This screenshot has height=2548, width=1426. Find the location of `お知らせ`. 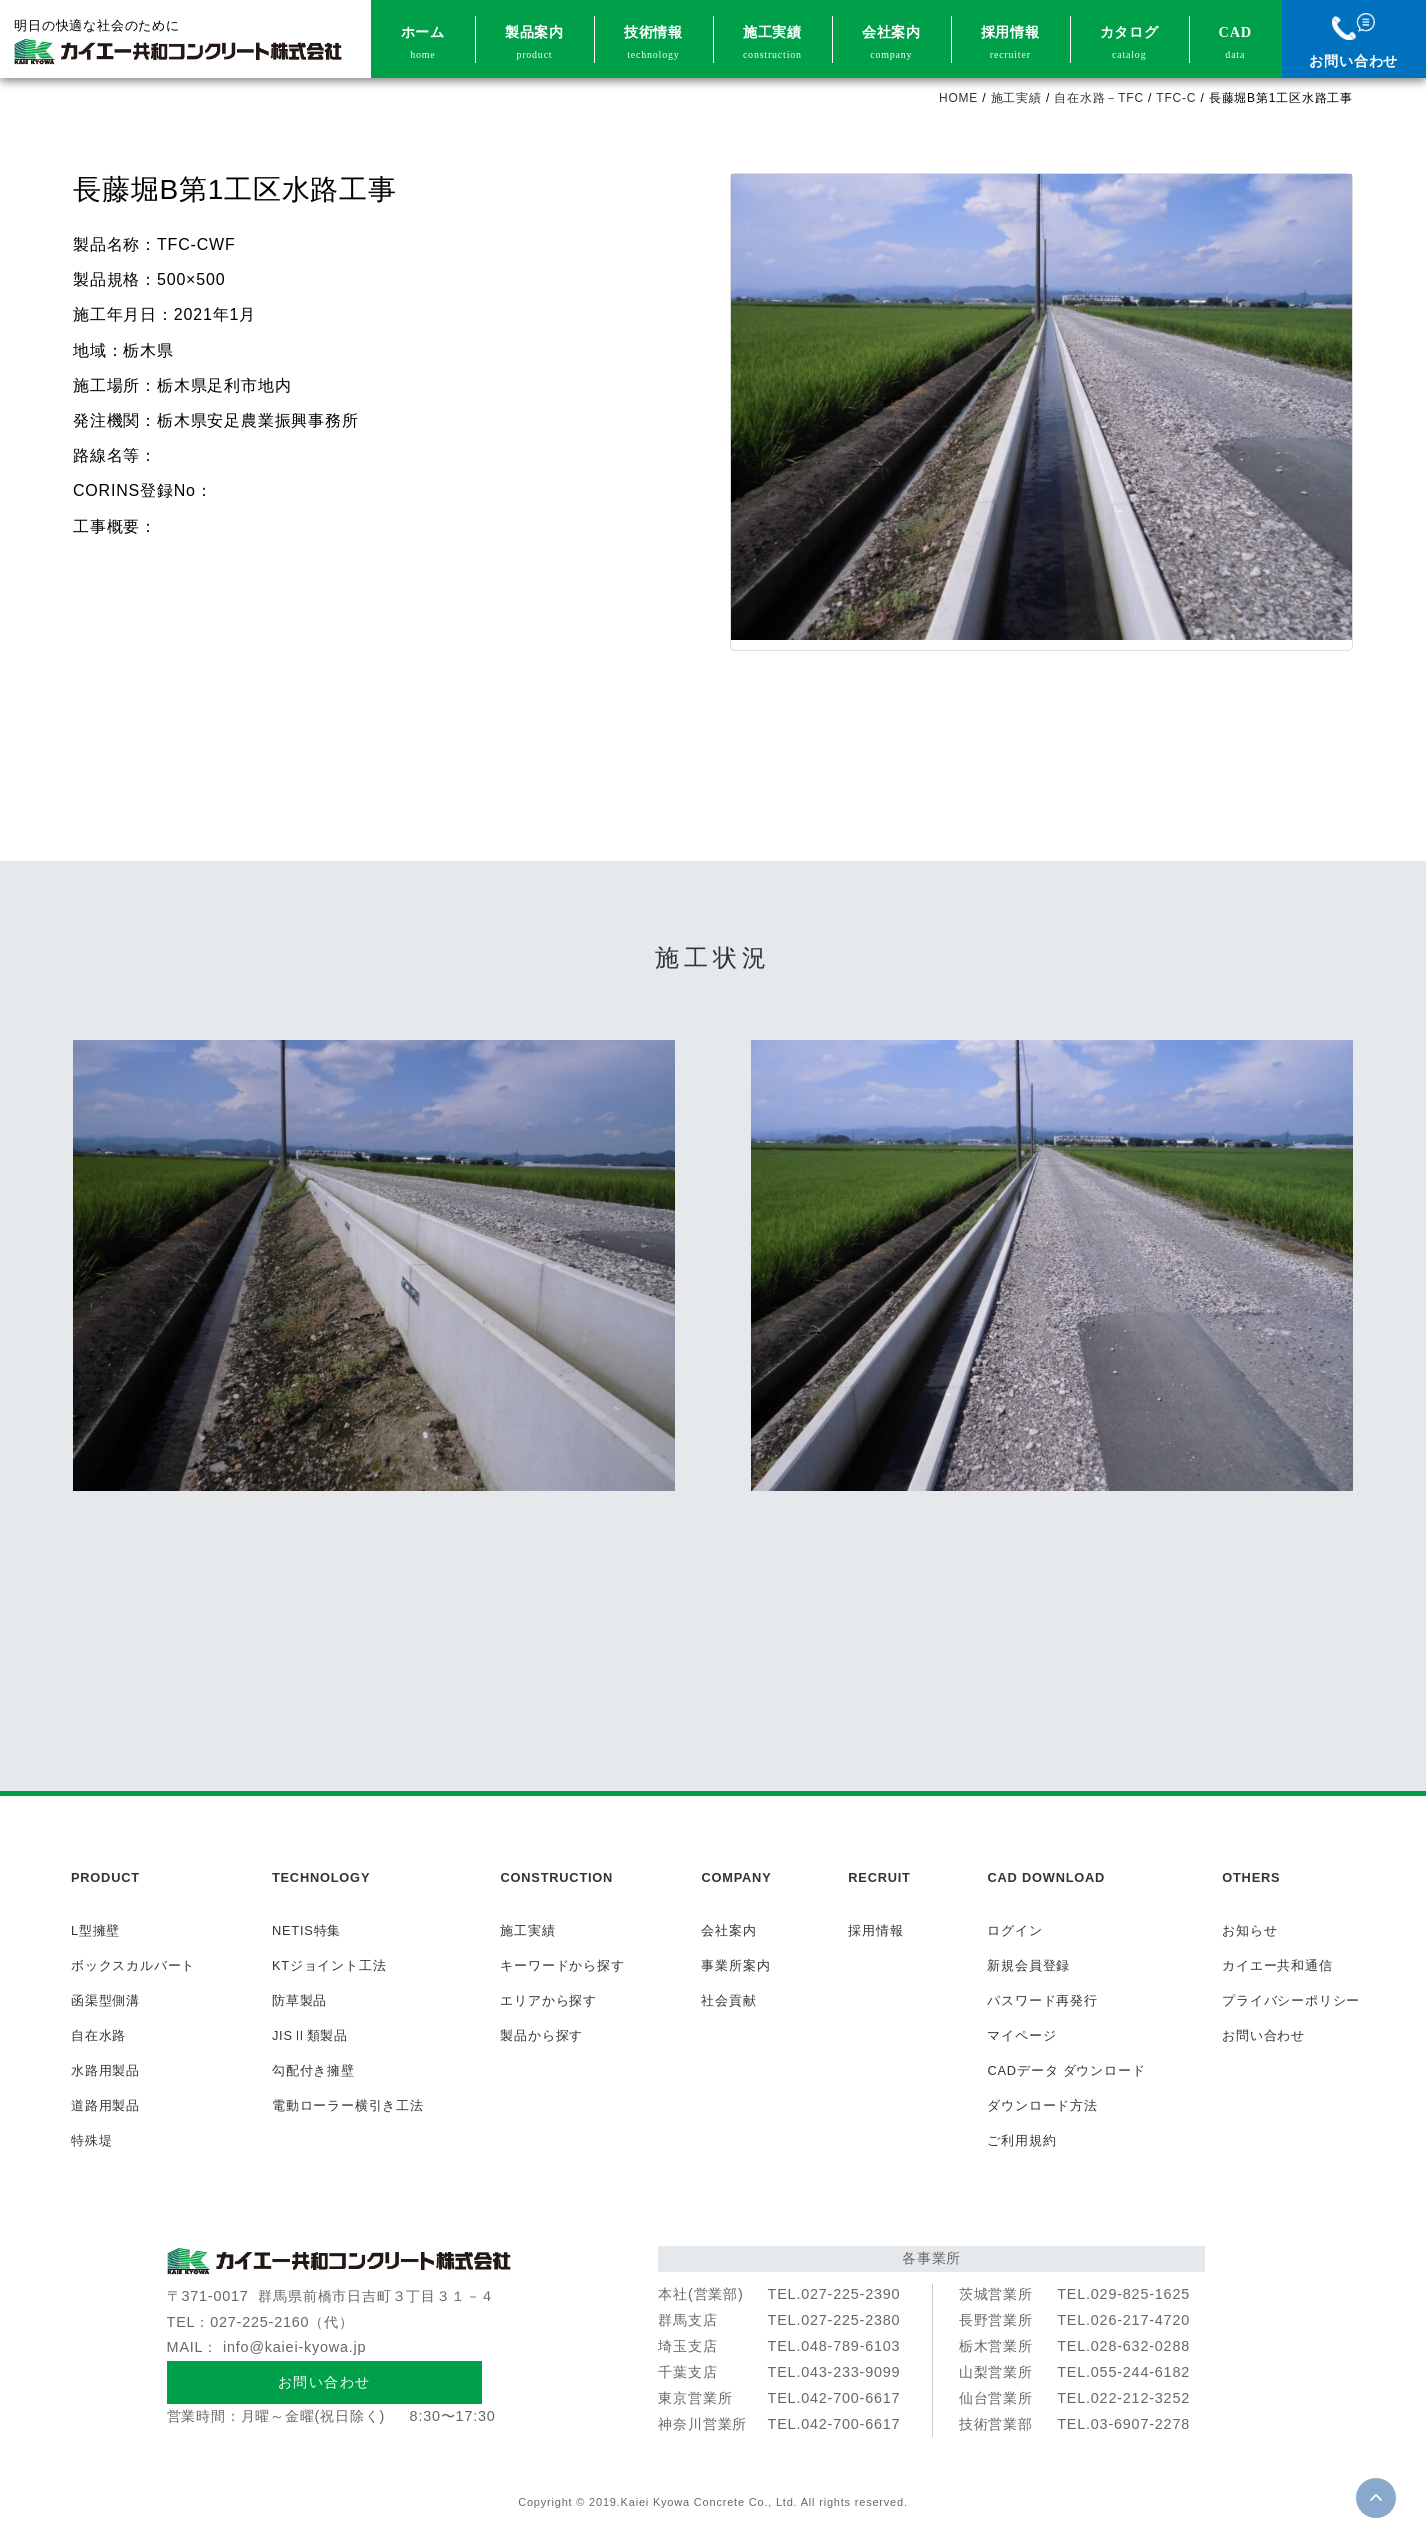

お知らせ is located at coordinates (1249, 1930).